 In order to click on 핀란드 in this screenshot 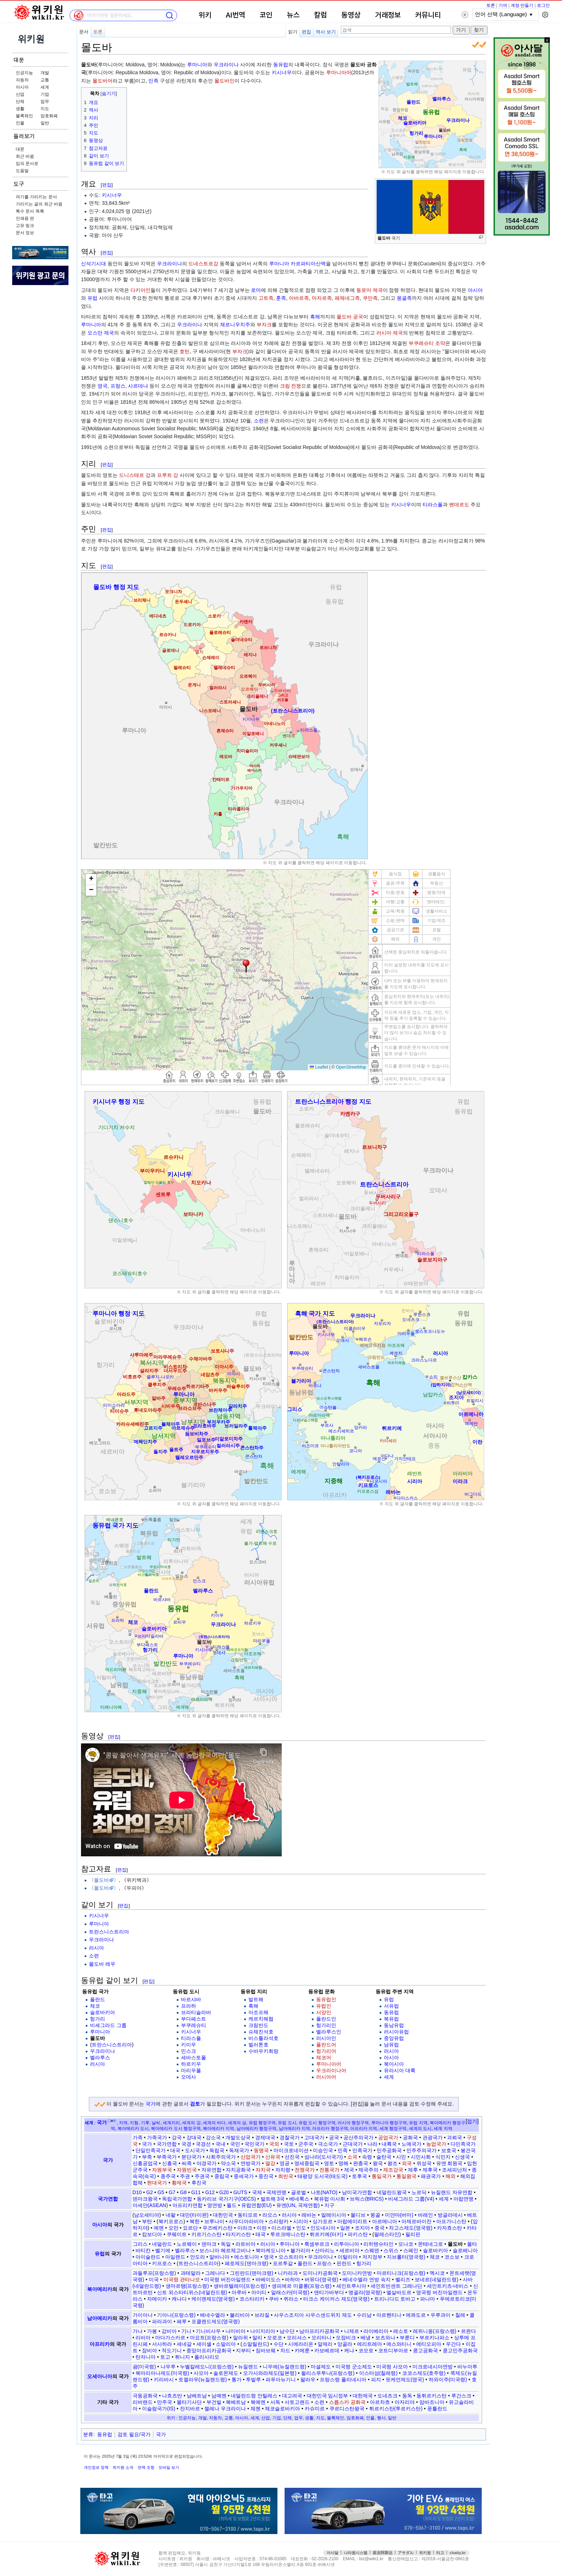, I will do `click(344, 2263)`.